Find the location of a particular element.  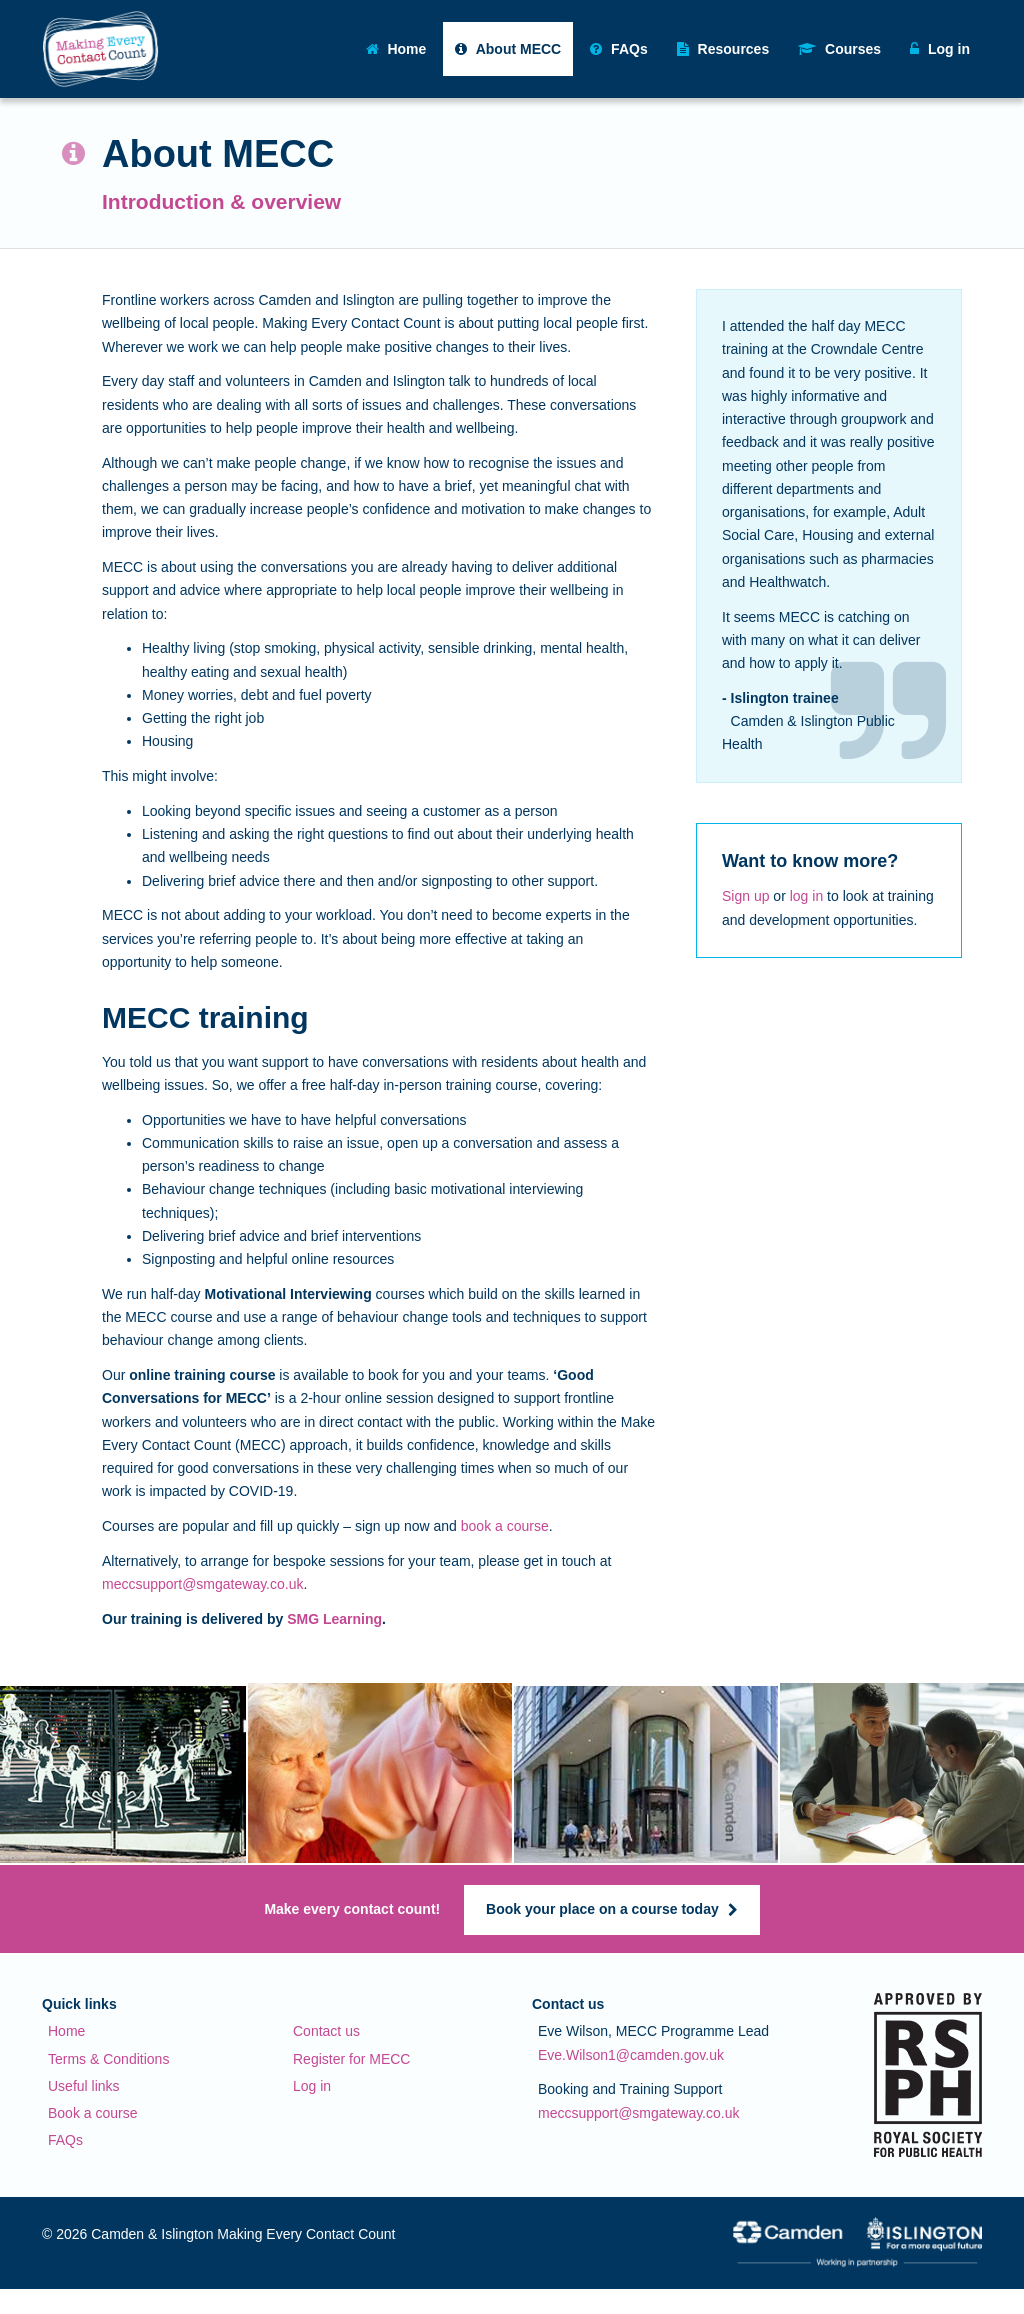

meccsupport@smgateway.co.uk is located at coordinates (202, 1584).